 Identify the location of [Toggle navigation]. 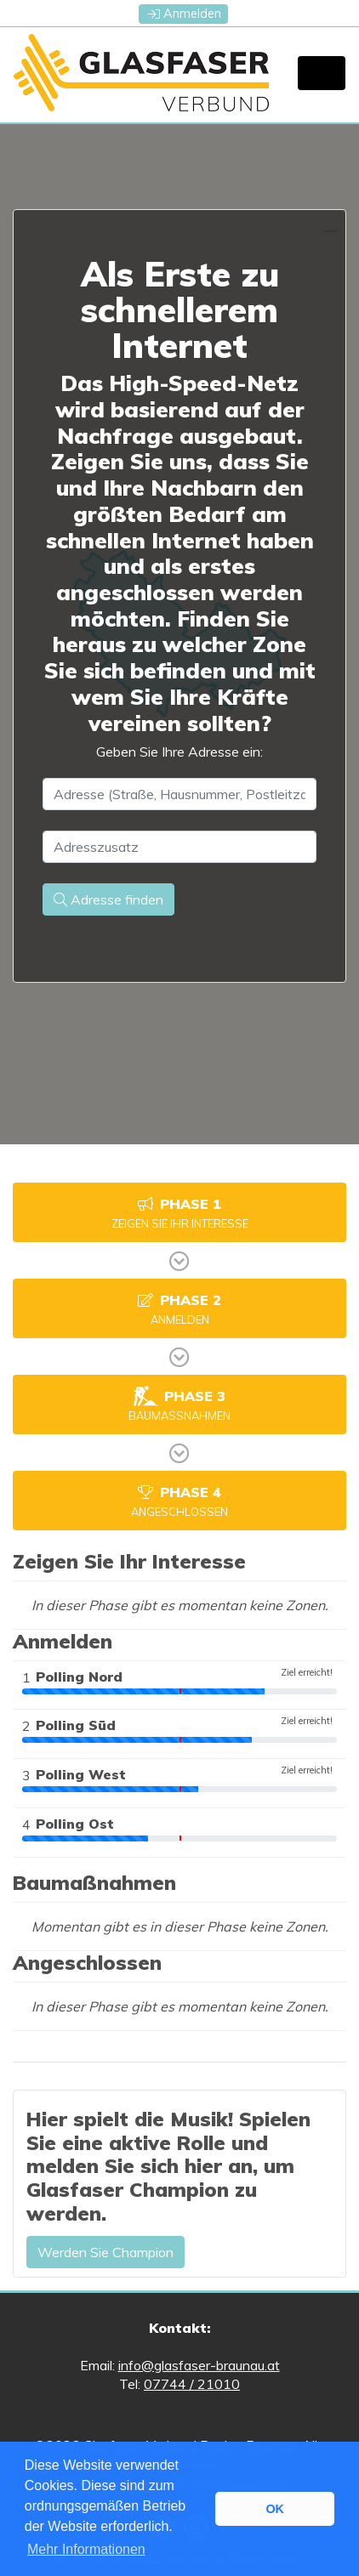
(321, 73).